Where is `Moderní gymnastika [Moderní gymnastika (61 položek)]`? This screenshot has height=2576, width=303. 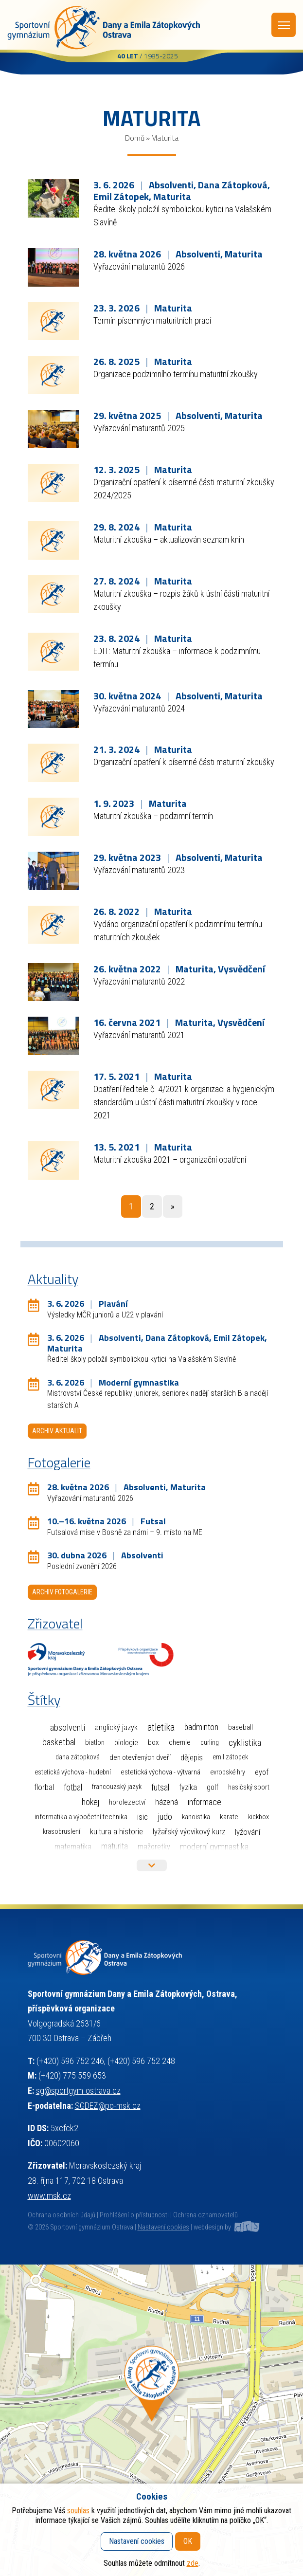
Moderní gymnastika [Moderní gymnastika (61 položek)] is located at coordinates (214, 1847).